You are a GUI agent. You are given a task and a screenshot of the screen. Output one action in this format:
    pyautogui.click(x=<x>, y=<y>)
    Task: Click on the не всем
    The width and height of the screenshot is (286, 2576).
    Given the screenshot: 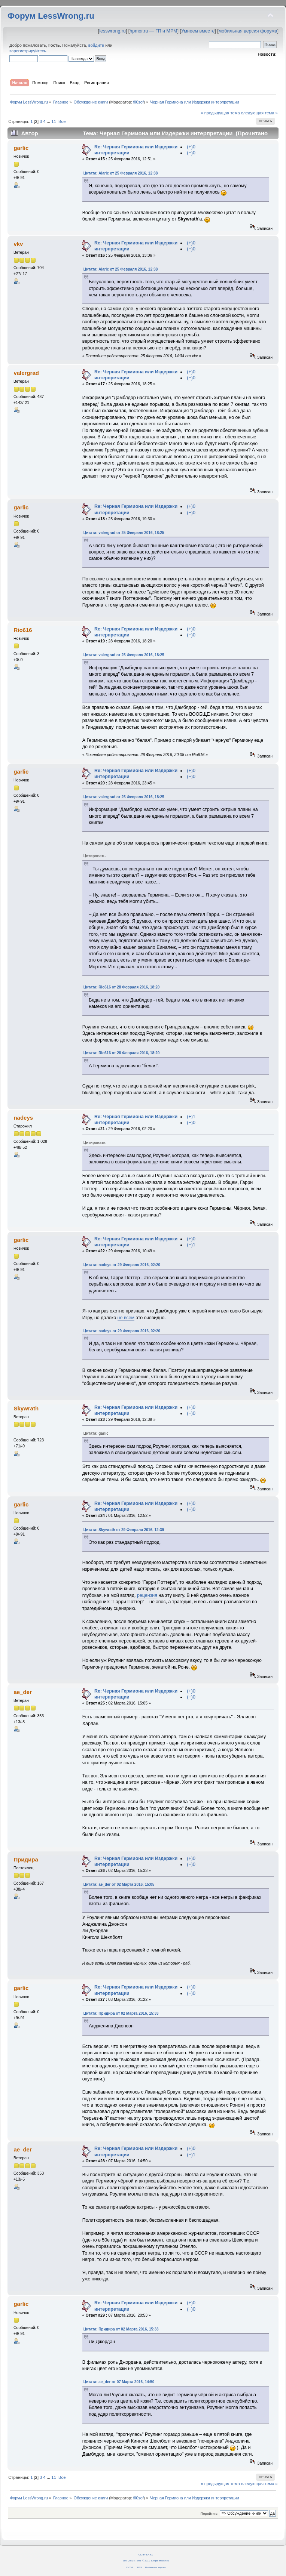 What is the action you would take?
    pyautogui.click(x=126, y=1317)
    